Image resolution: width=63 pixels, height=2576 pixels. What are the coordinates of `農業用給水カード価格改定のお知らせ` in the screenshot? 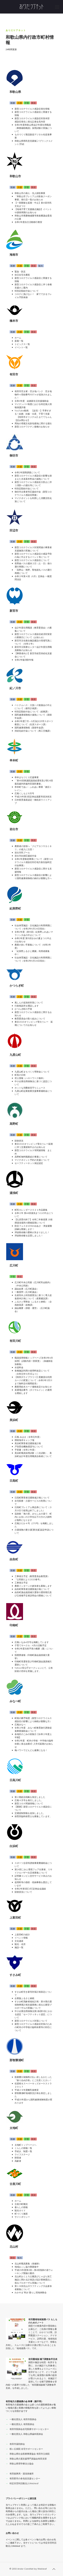 It's located at (33, 1386).